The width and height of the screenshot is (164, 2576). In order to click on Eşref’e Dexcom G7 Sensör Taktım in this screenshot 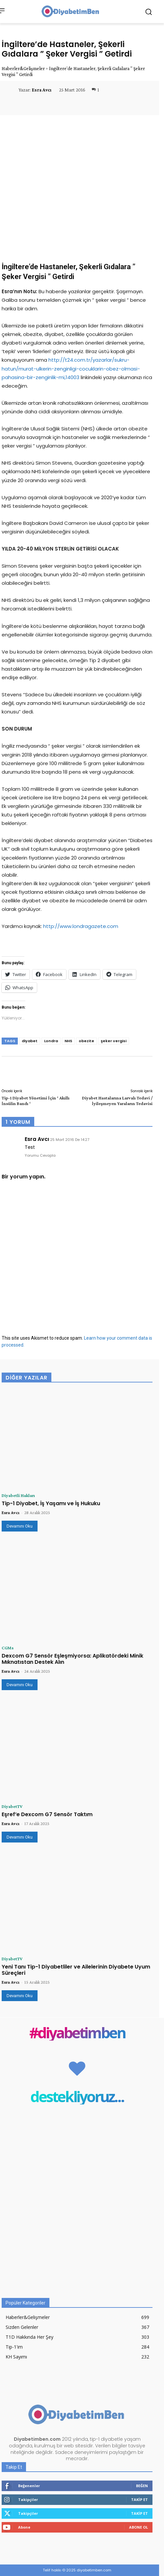, I will do `click(47, 1814)`.